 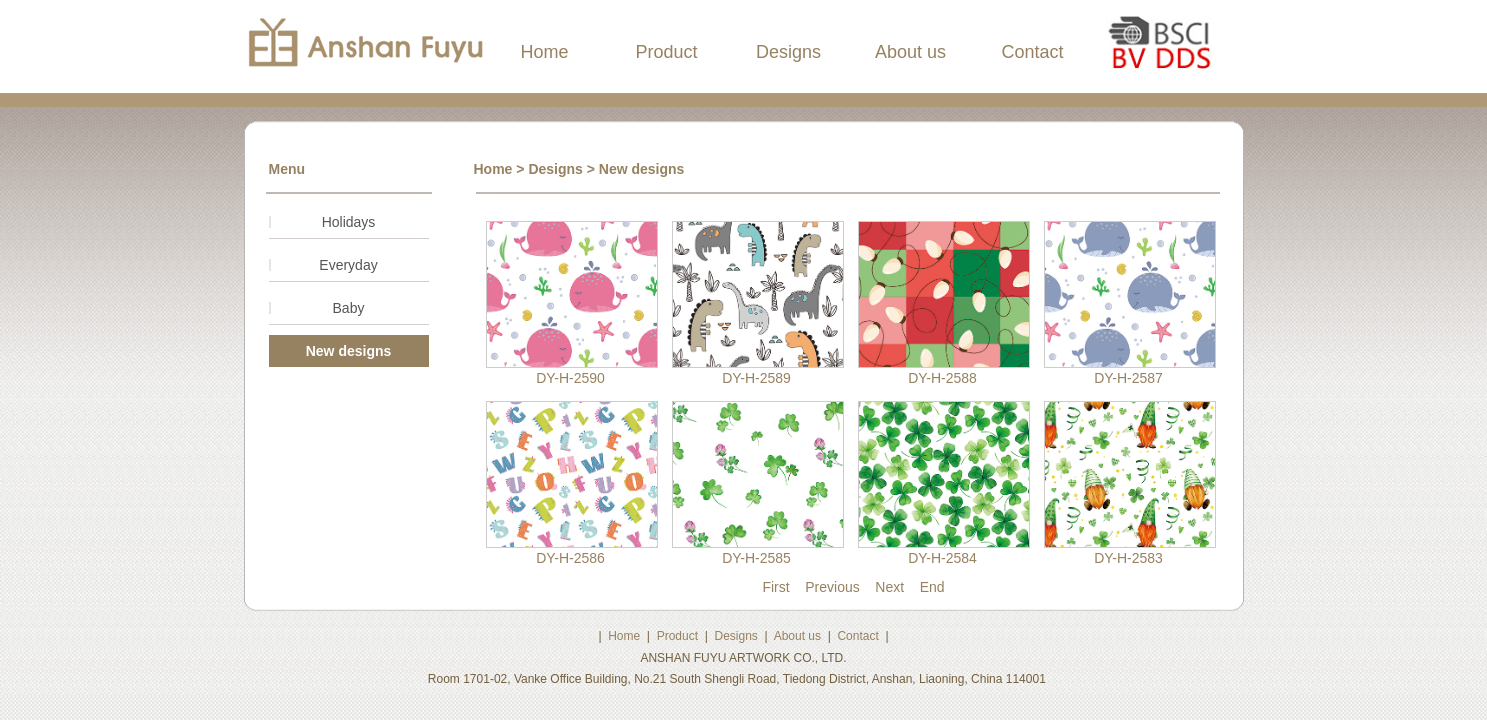 I want to click on DY-H-2586, so click(x=570, y=558).